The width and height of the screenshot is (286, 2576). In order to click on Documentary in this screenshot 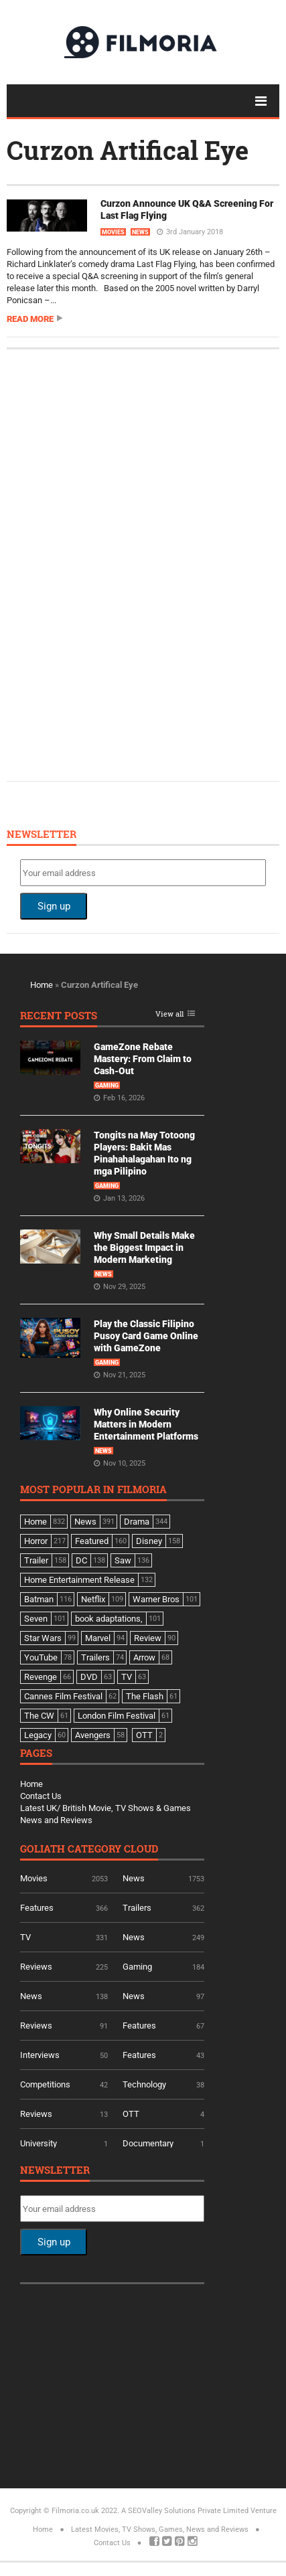, I will do `click(148, 2143)`.